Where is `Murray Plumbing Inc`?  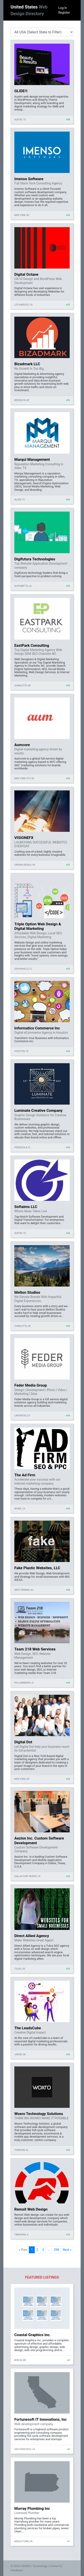 Murray Plumbing Inc is located at coordinates (32, 2508).